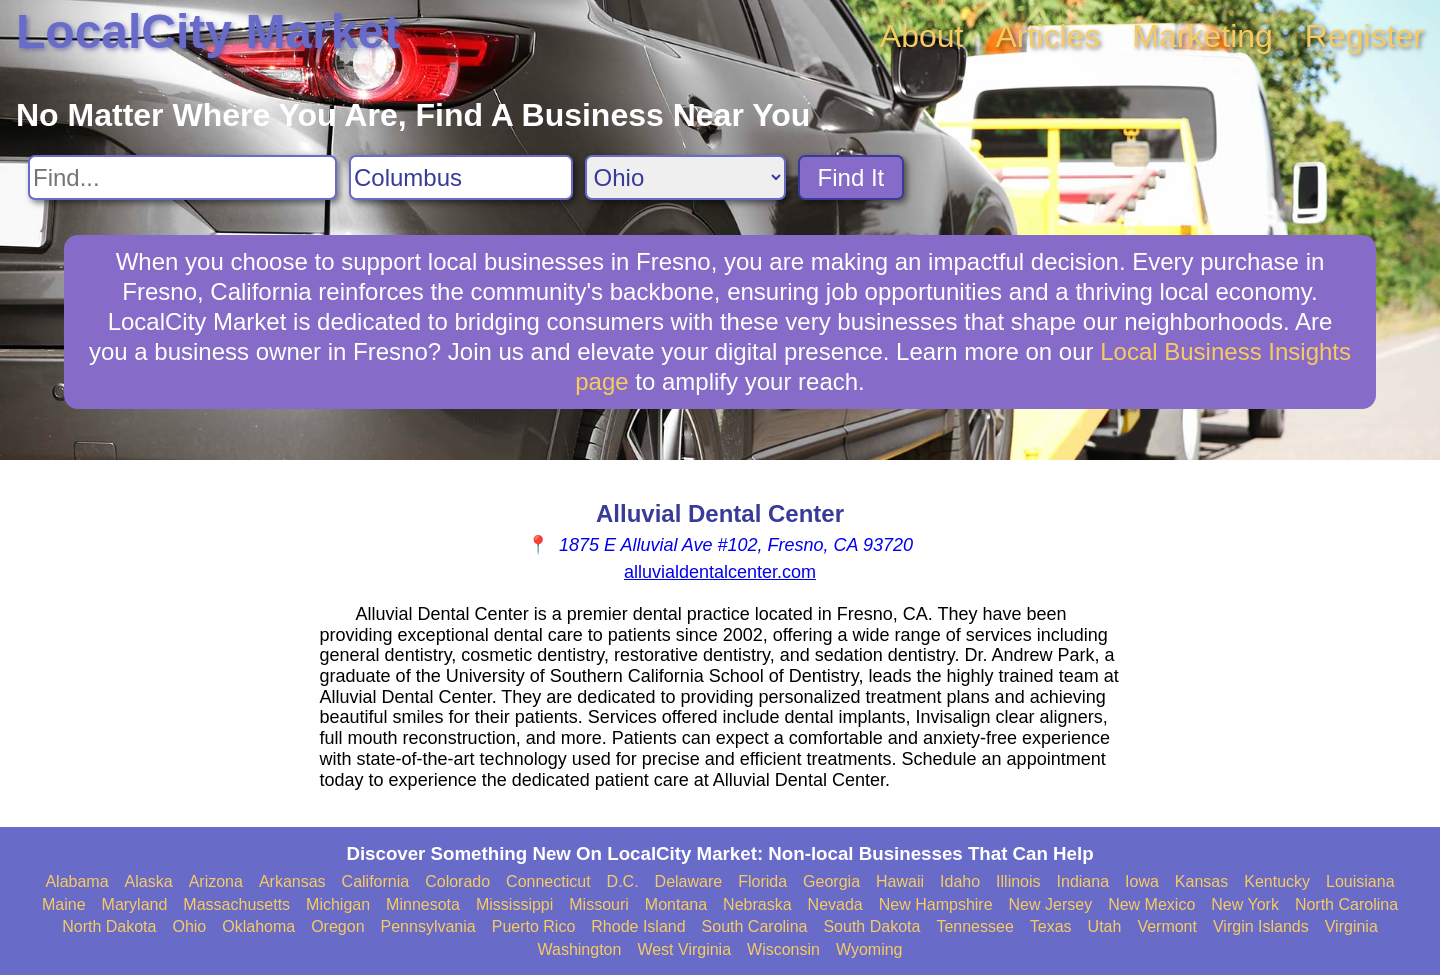  I want to click on Louisiana, so click(1360, 881).